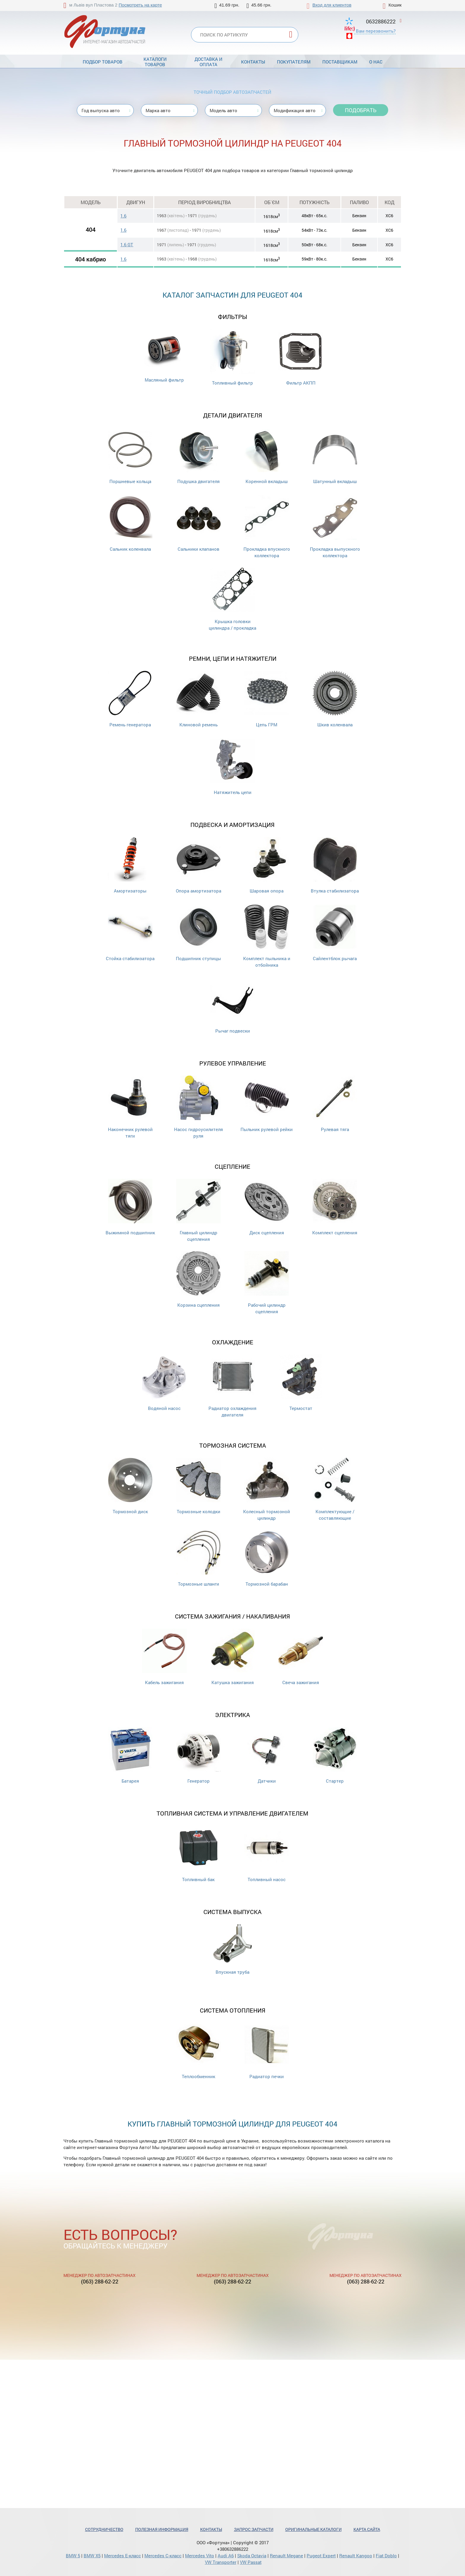 The width and height of the screenshot is (465, 2576). I want to click on Подушка двигателя, so click(198, 456).